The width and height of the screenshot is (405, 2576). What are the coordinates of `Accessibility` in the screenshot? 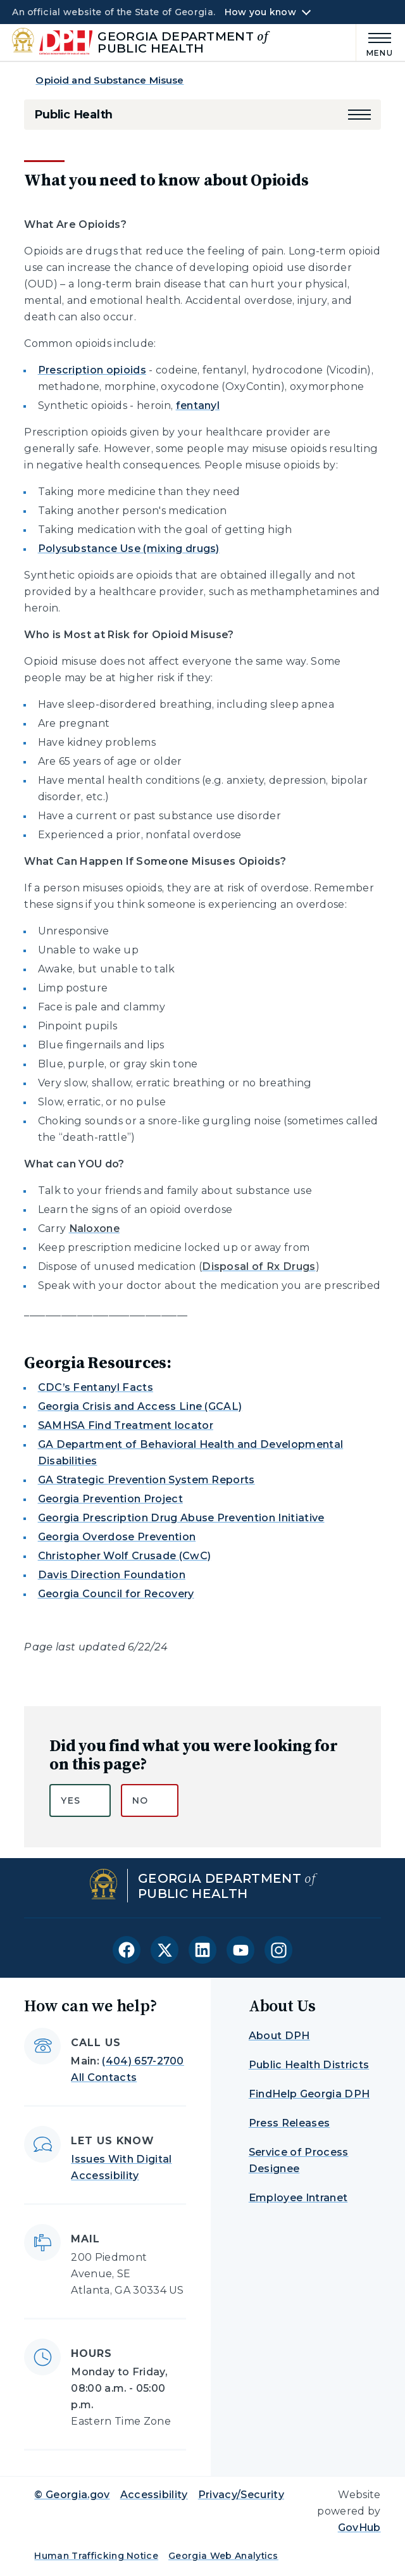 It's located at (154, 2495).